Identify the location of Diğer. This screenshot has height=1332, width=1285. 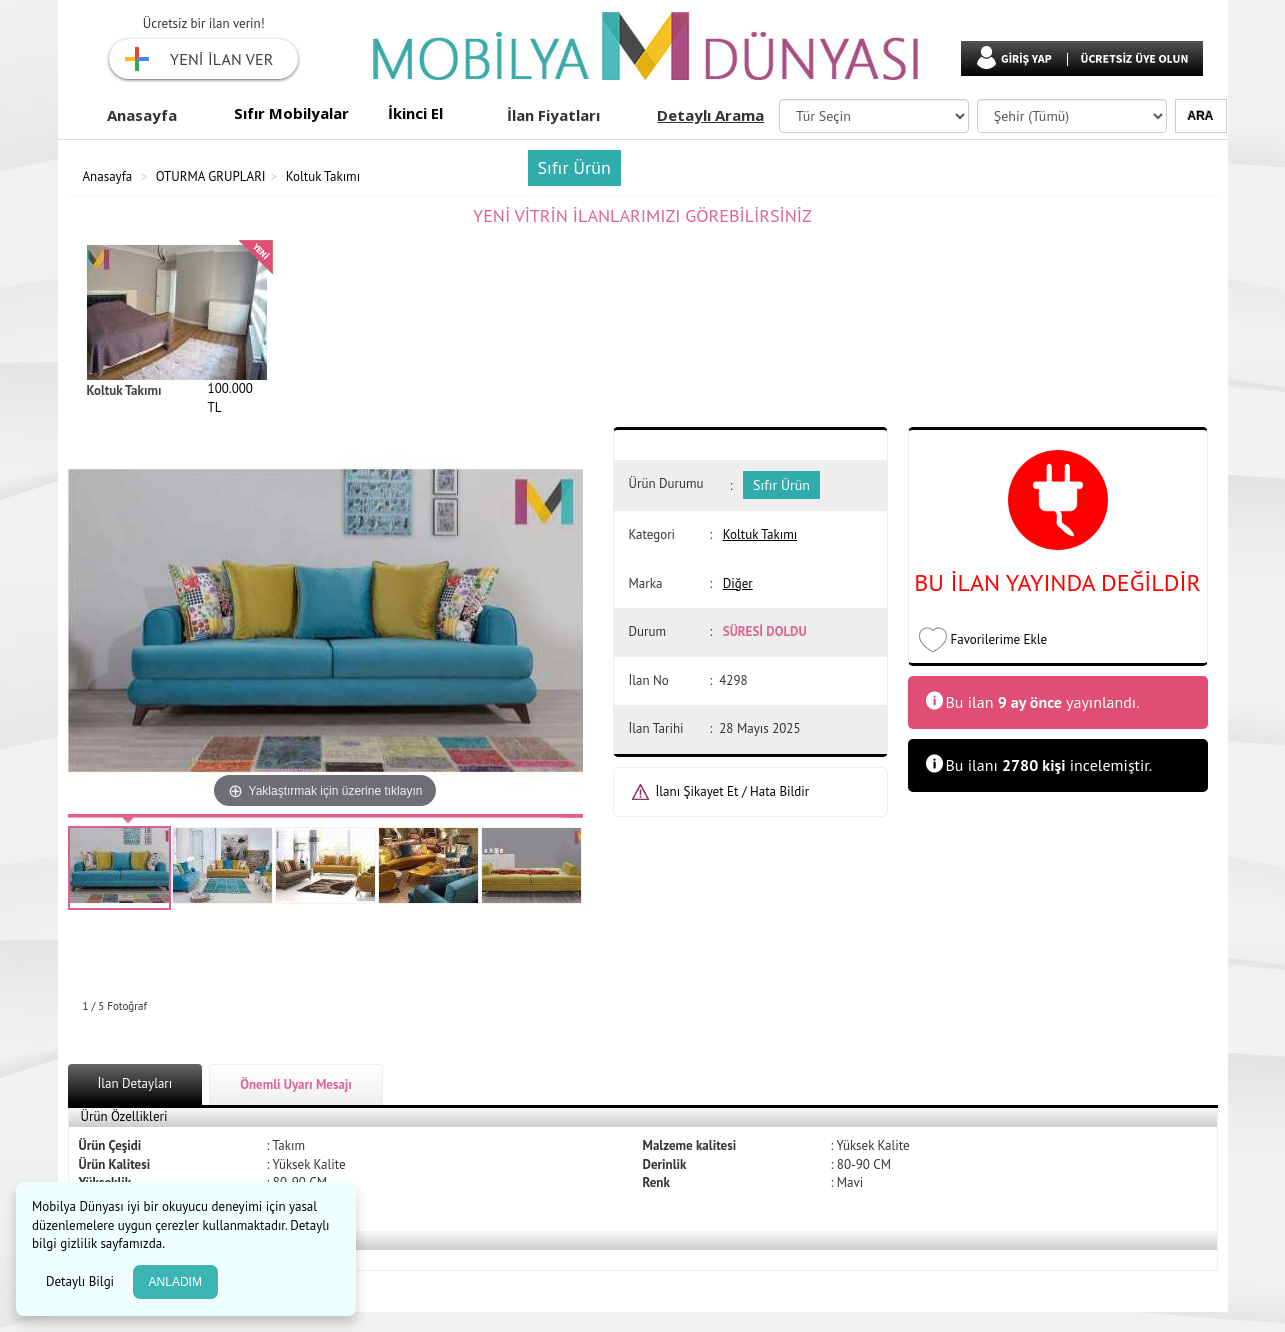
(738, 583).